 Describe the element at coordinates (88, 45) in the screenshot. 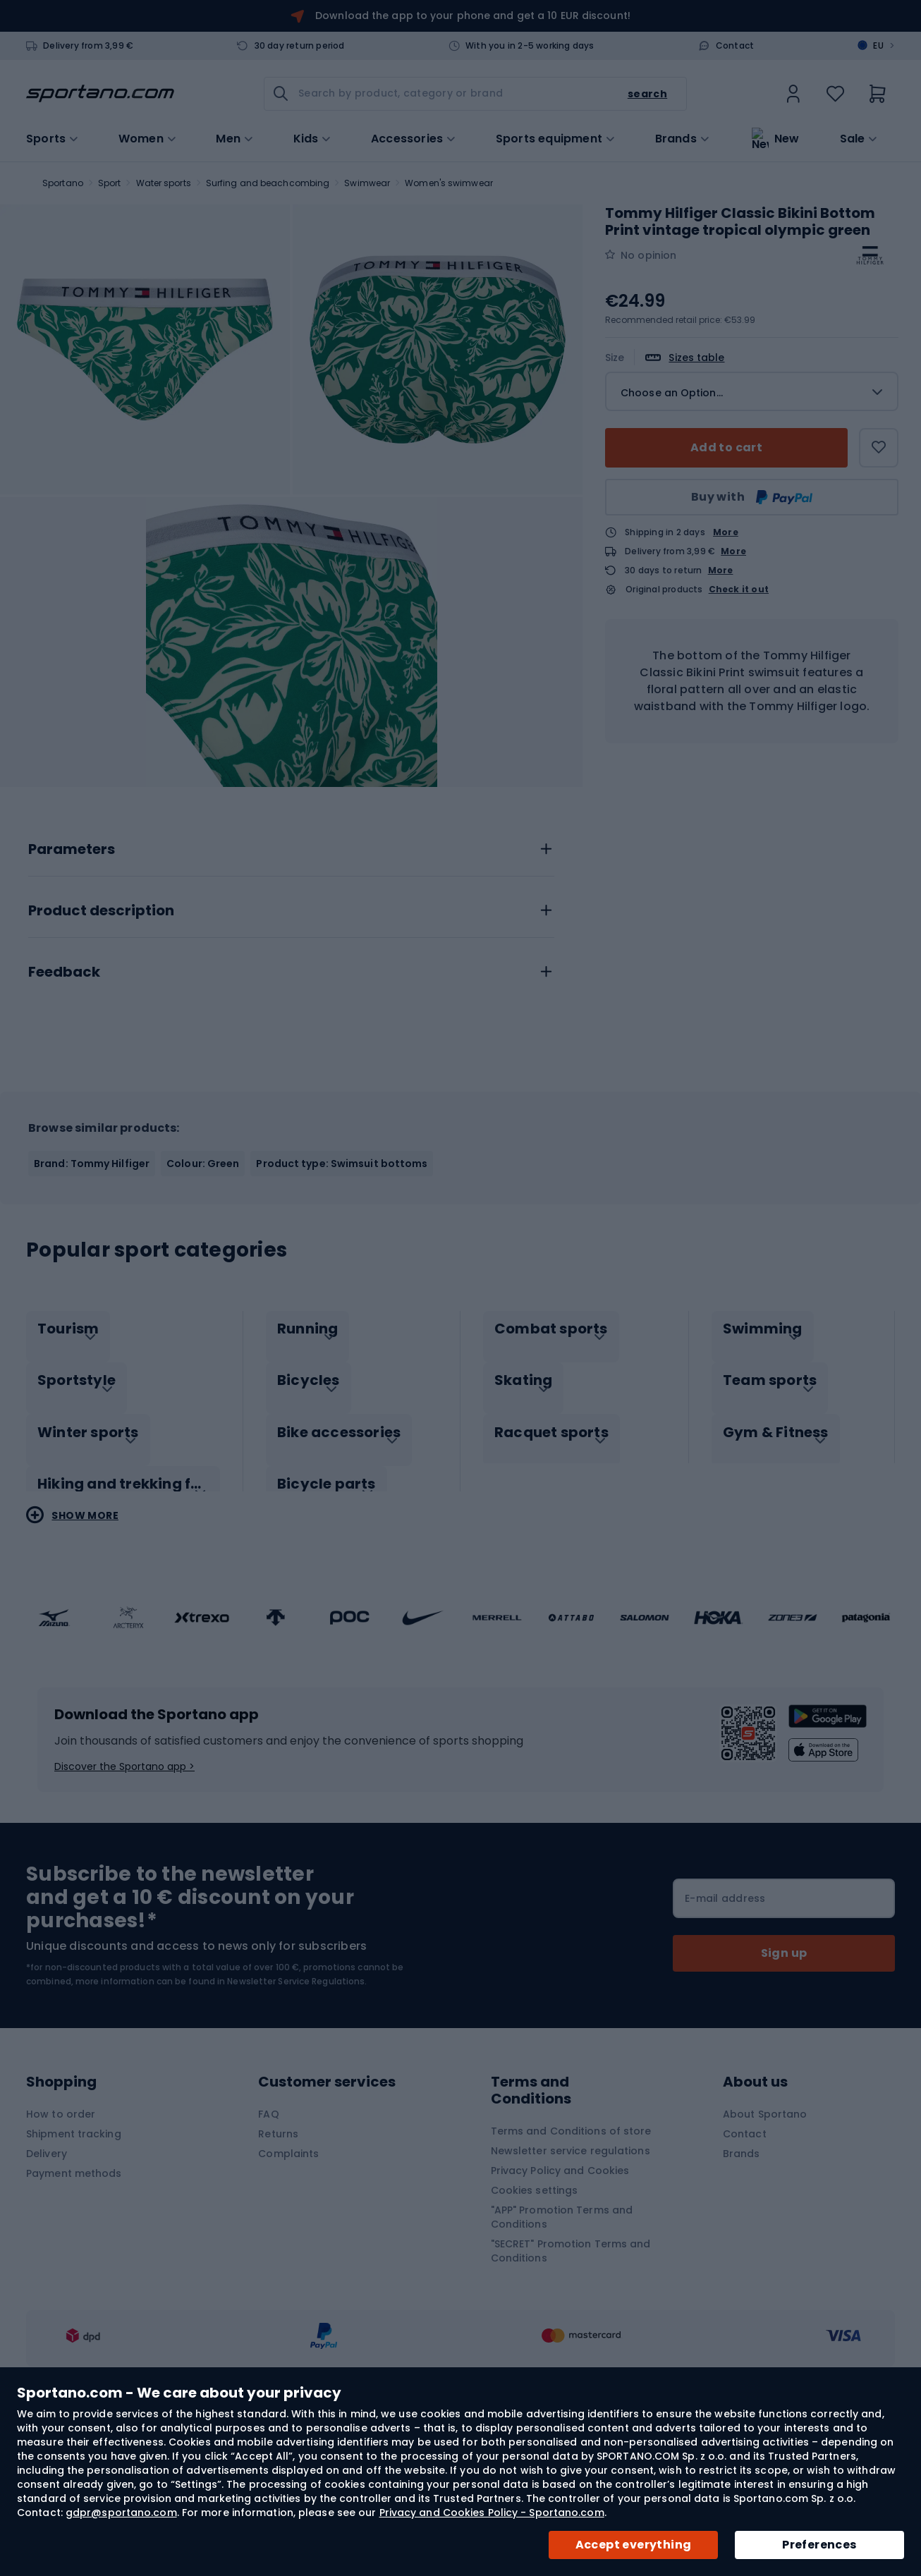

I see `Delivery from 3,99 €` at that location.